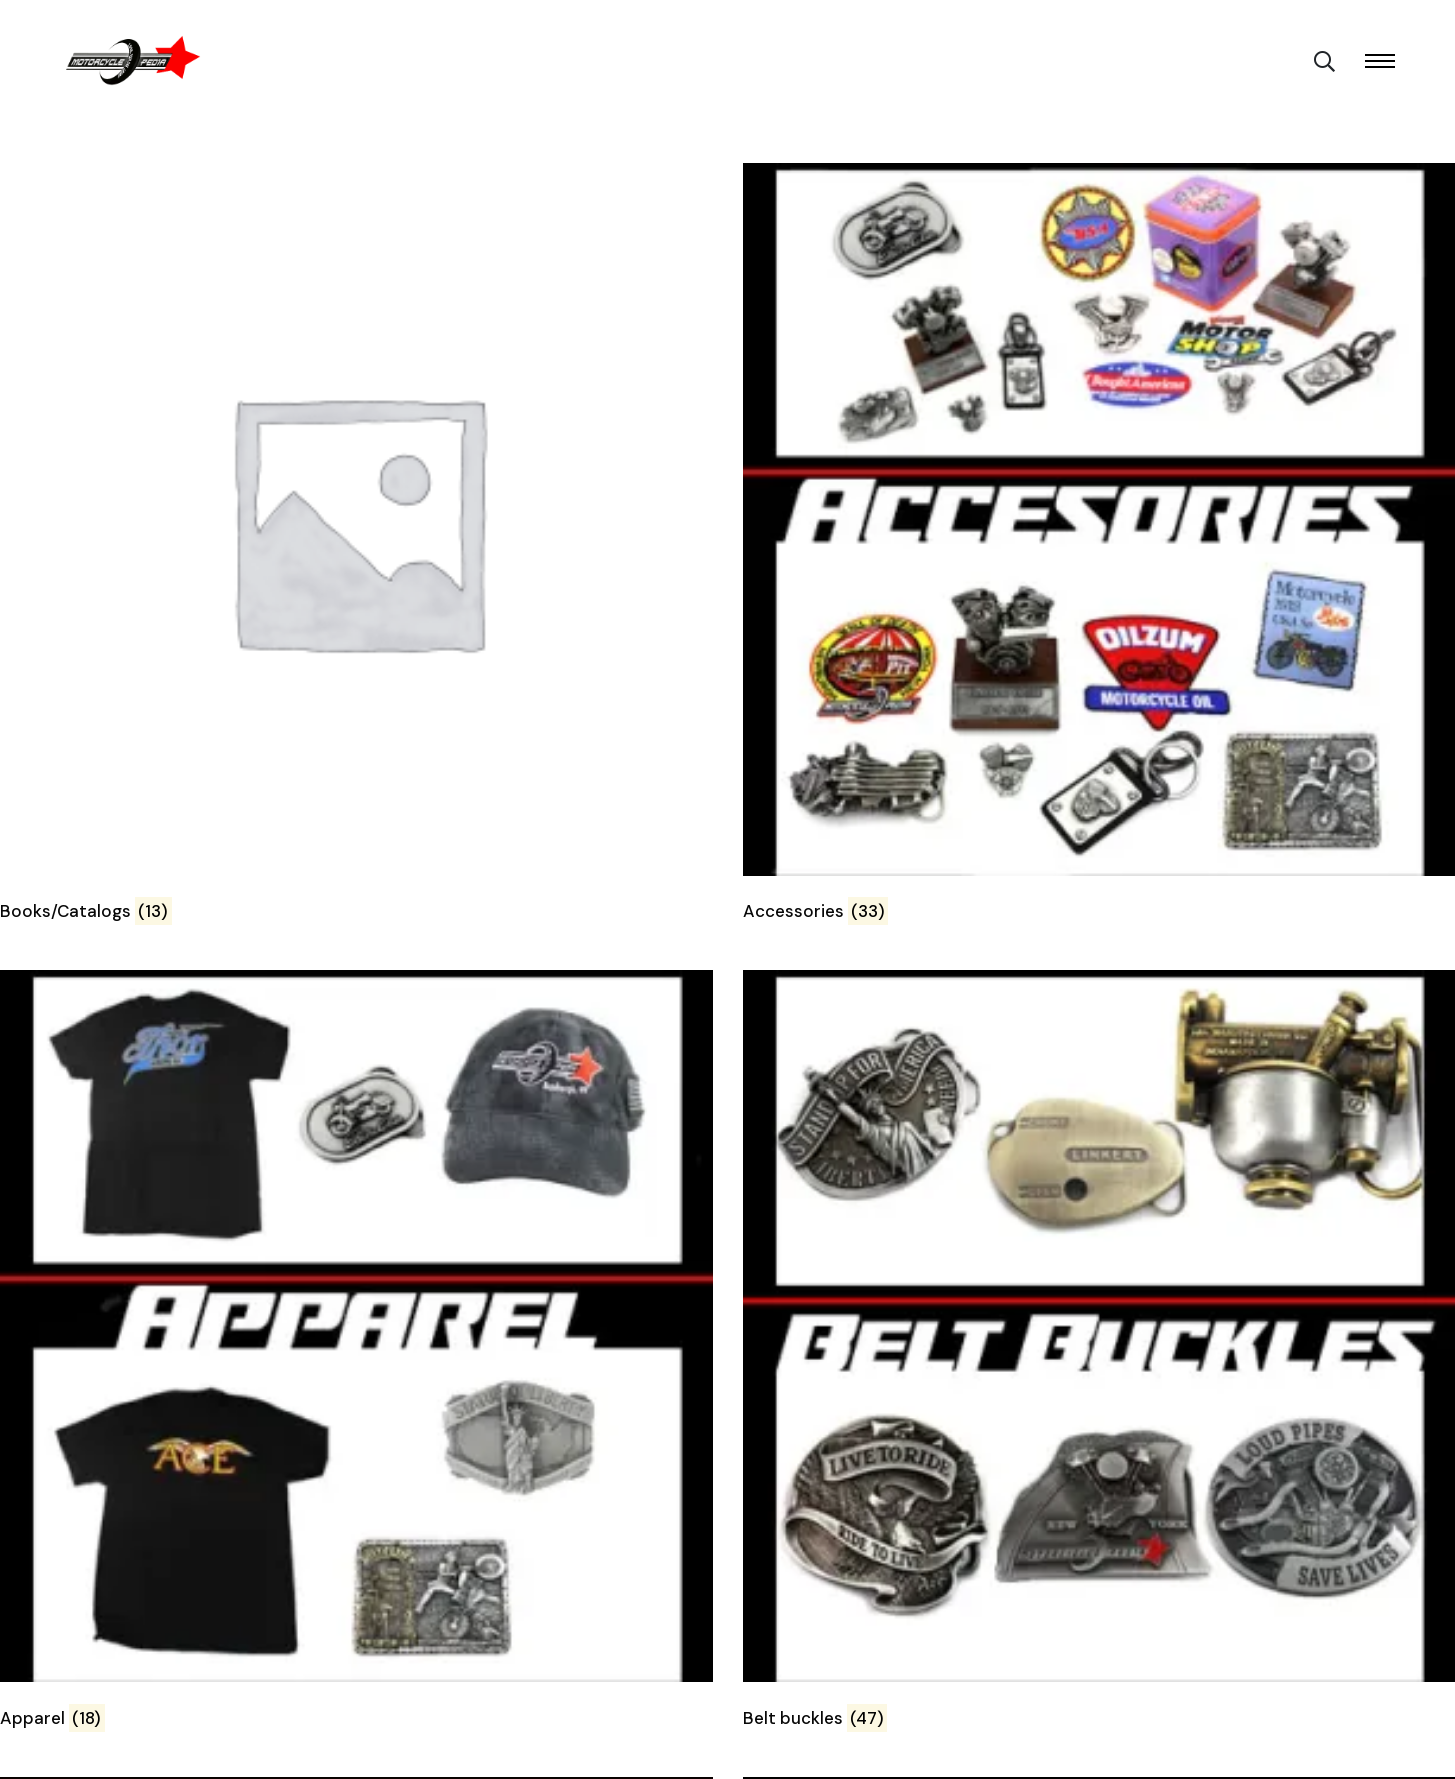 The image size is (1455, 1779). What do you see at coordinates (1099, 546) in the screenshot?
I see `[Visit product category Accessories]` at bounding box center [1099, 546].